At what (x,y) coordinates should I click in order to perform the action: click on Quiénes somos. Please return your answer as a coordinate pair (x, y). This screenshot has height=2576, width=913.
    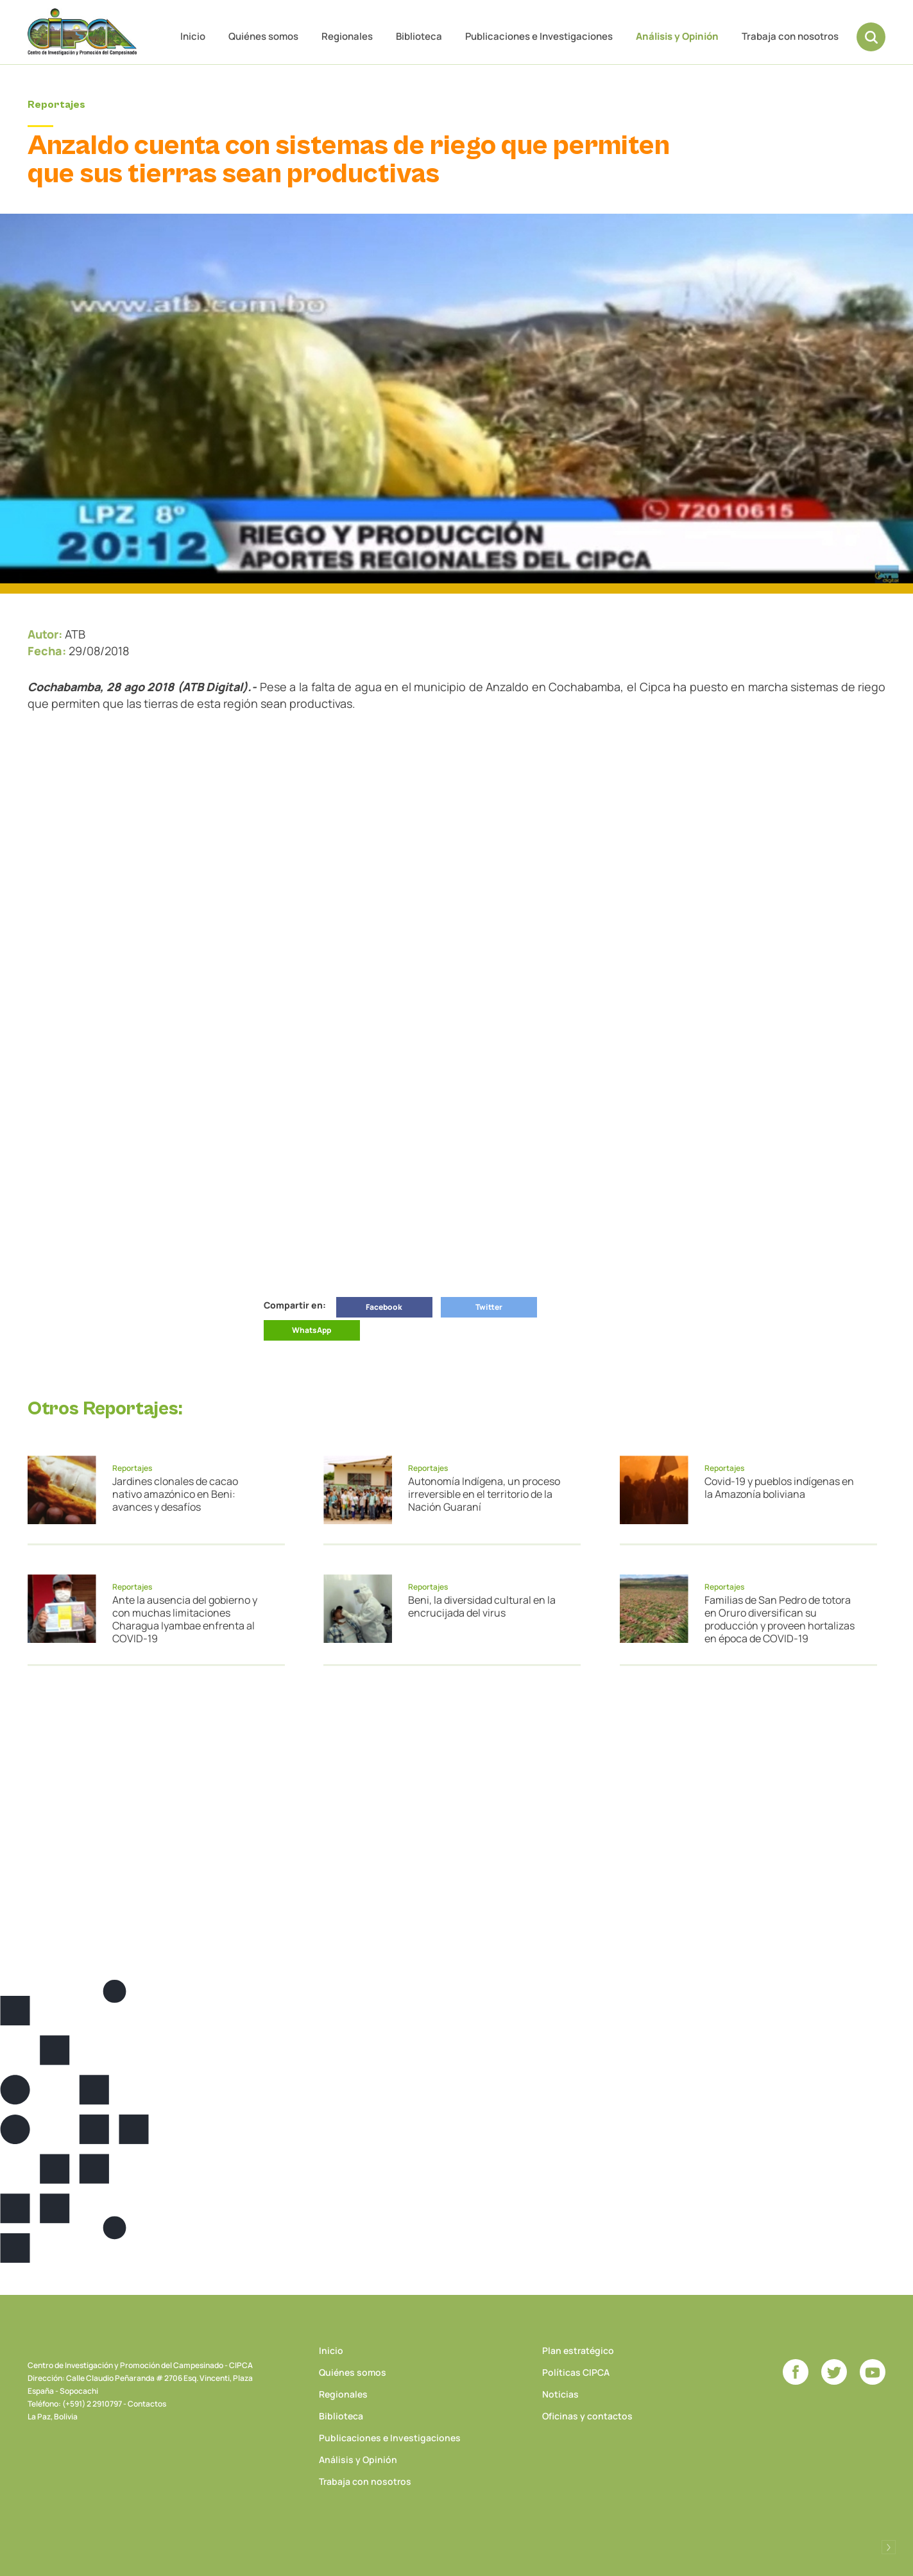
    Looking at the image, I should click on (263, 36).